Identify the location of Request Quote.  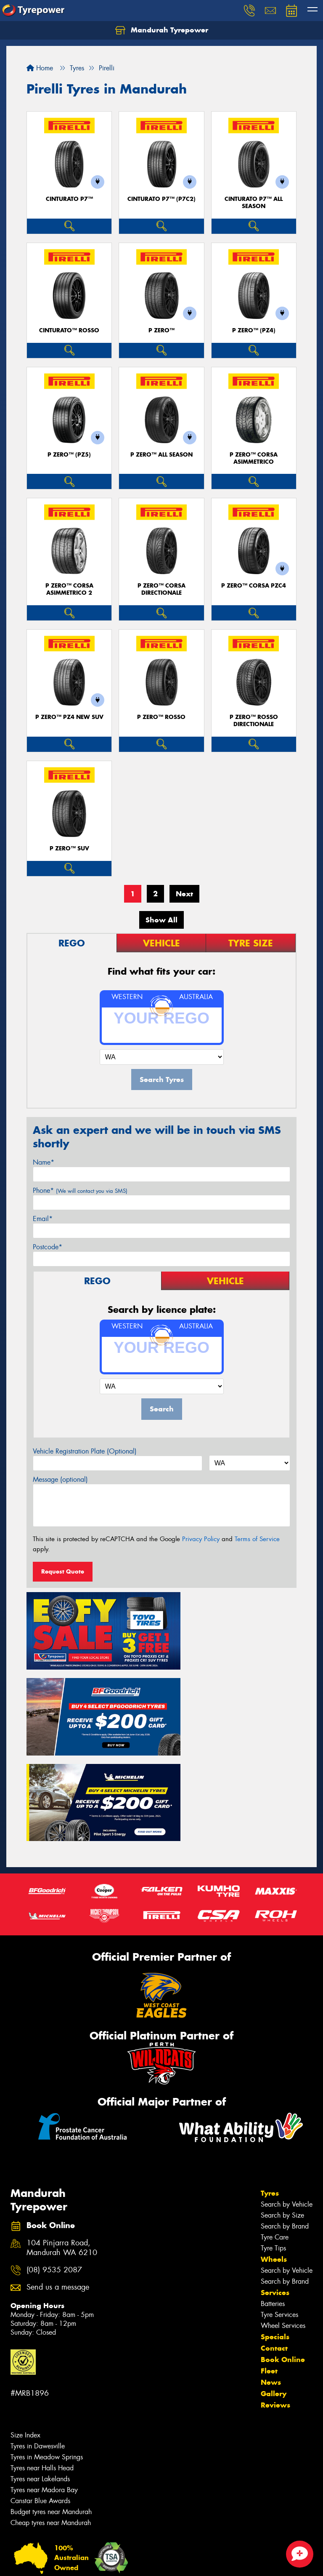
(62, 1571).